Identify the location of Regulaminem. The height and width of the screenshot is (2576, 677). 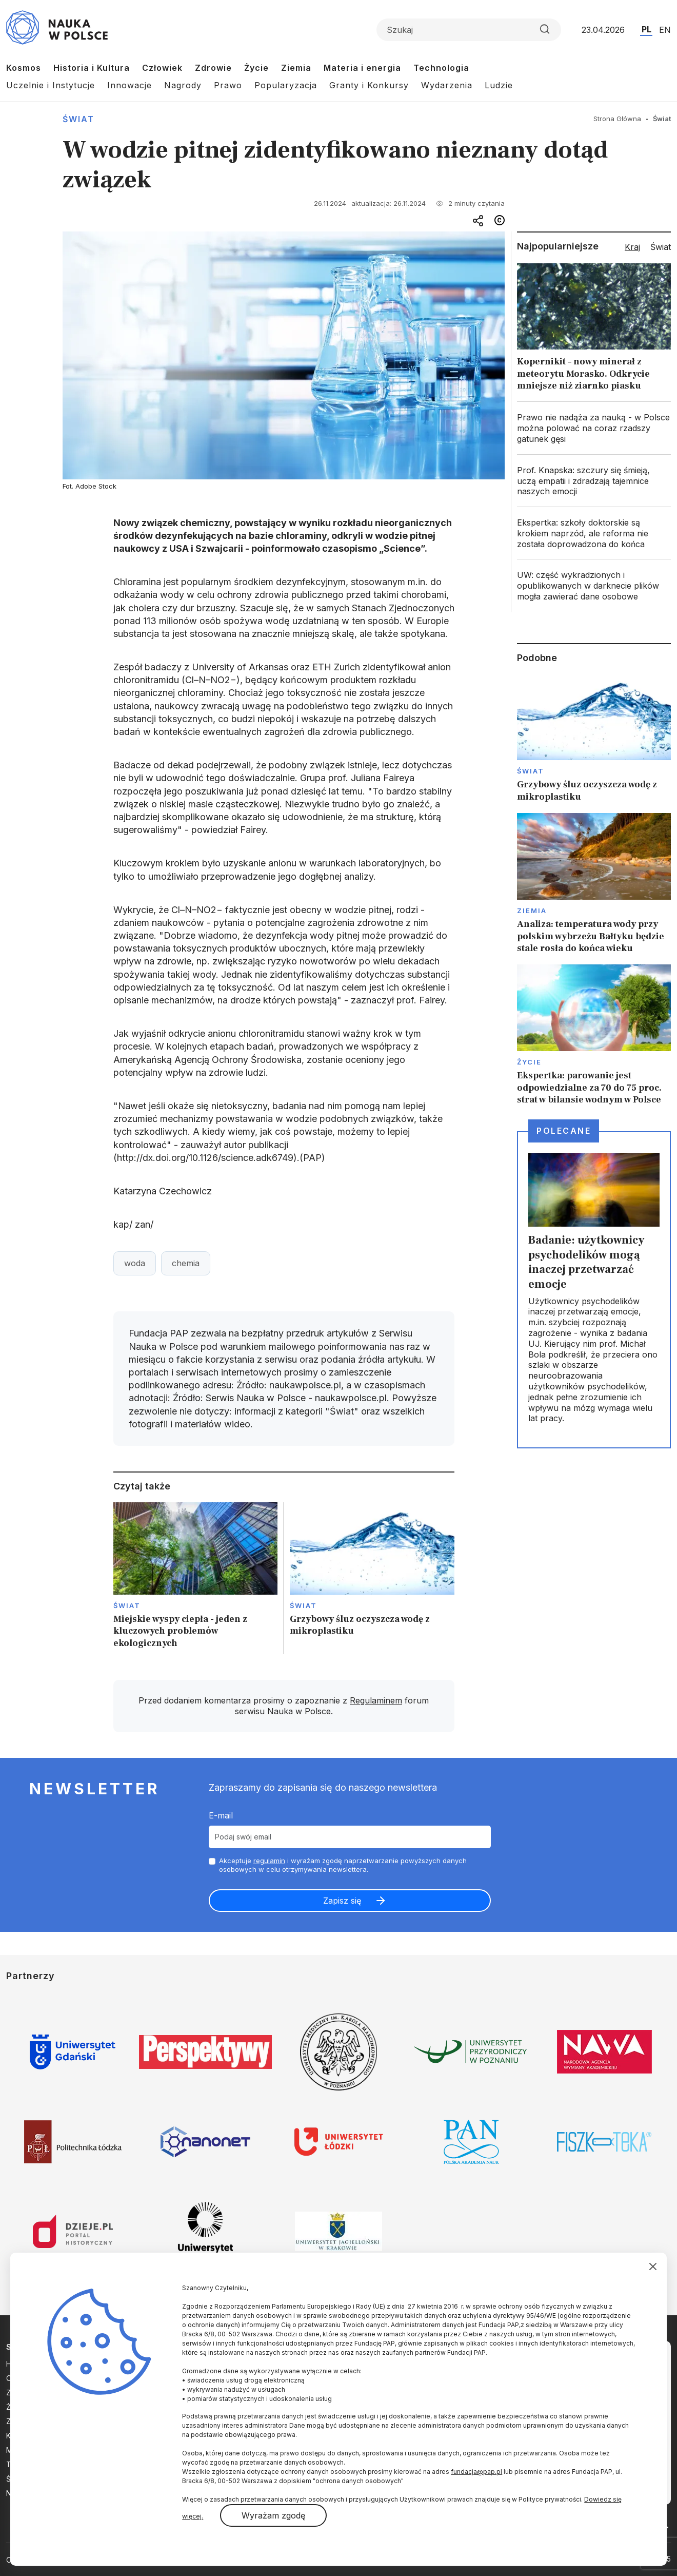
(376, 1700).